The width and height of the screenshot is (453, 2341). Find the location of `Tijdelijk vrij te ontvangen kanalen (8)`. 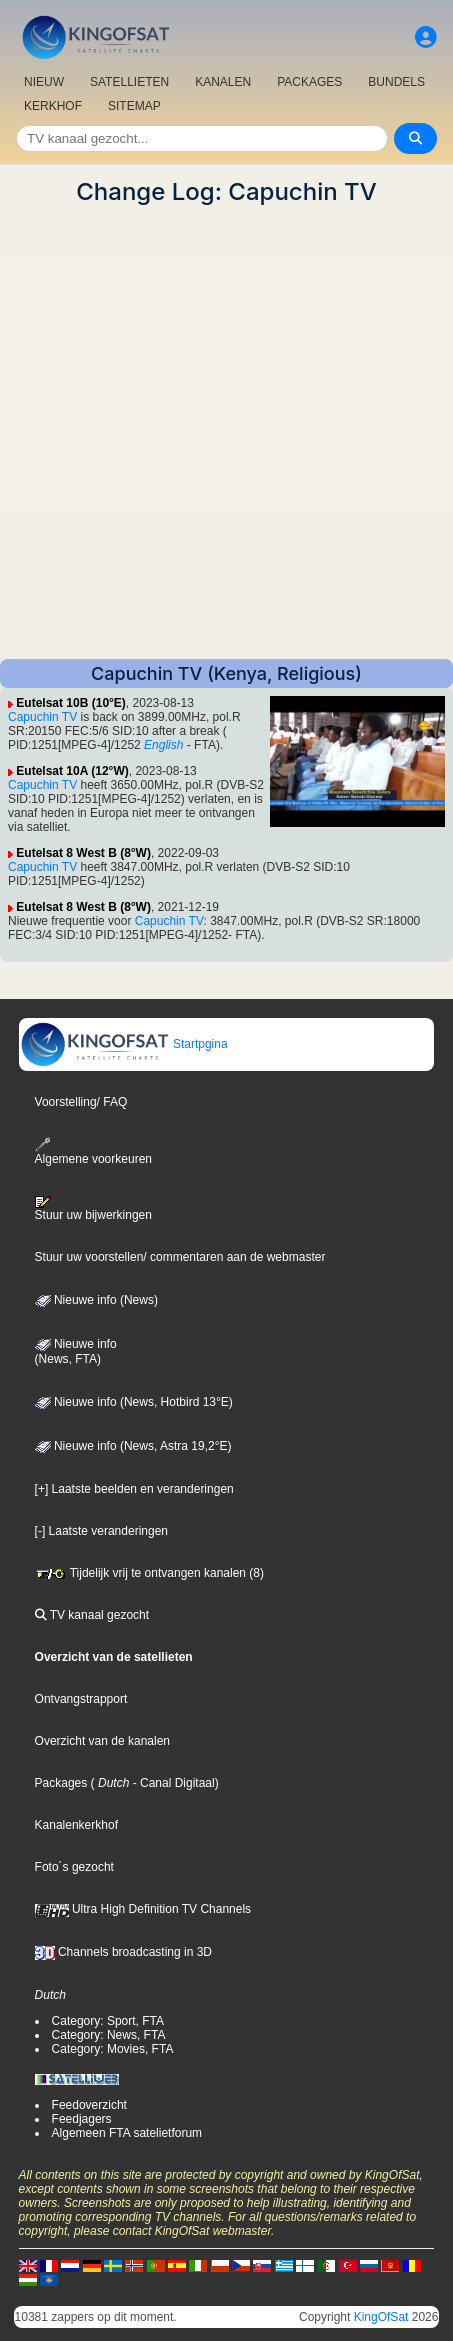

Tijdelijk vrij te ontvangen kanalen (8) is located at coordinates (149, 1573).